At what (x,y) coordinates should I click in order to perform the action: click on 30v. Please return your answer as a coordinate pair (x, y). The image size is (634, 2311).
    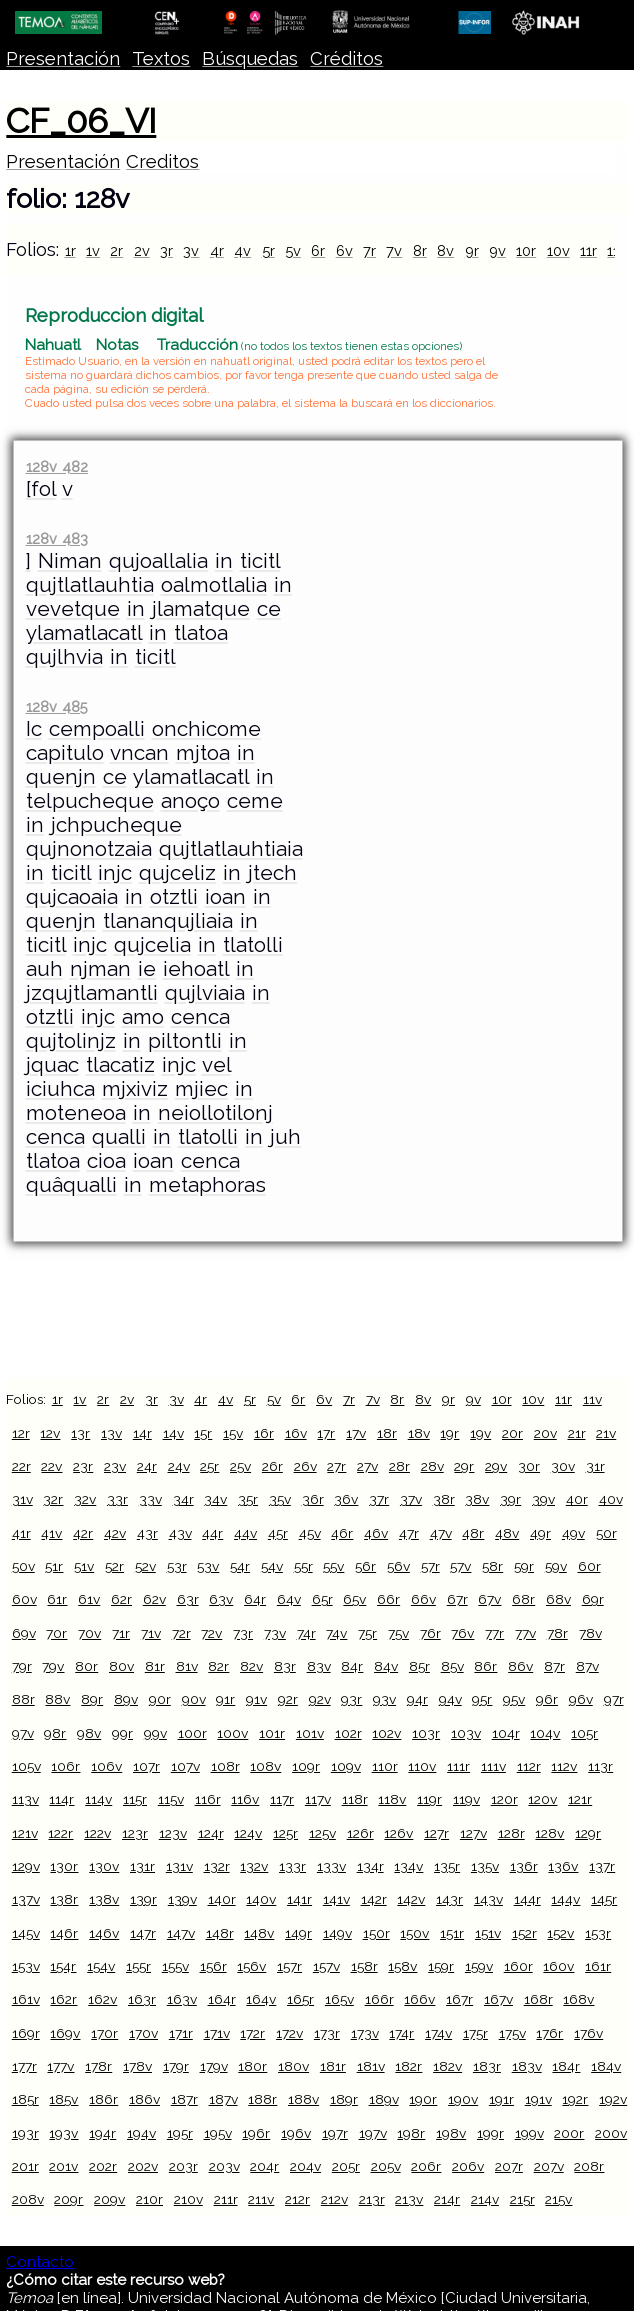
    Looking at the image, I should click on (563, 1466).